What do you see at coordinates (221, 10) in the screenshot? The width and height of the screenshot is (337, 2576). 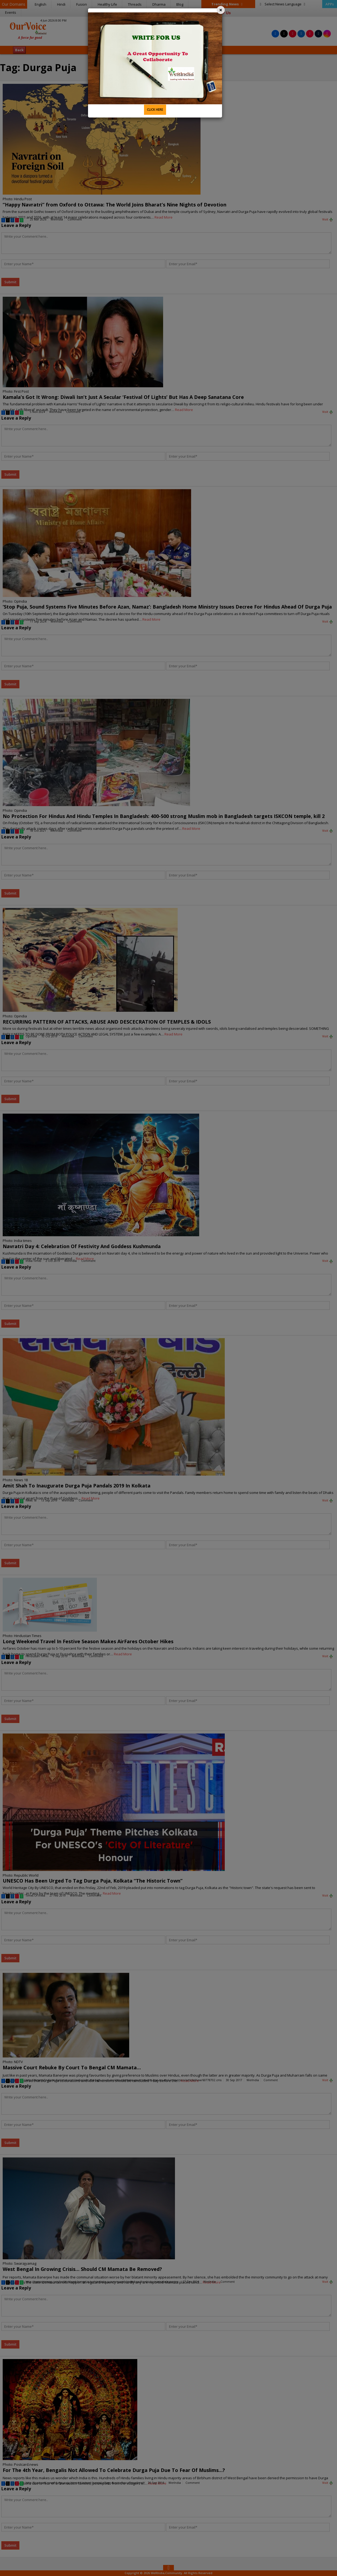 I see `[Close]` at bounding box center [221, 10].